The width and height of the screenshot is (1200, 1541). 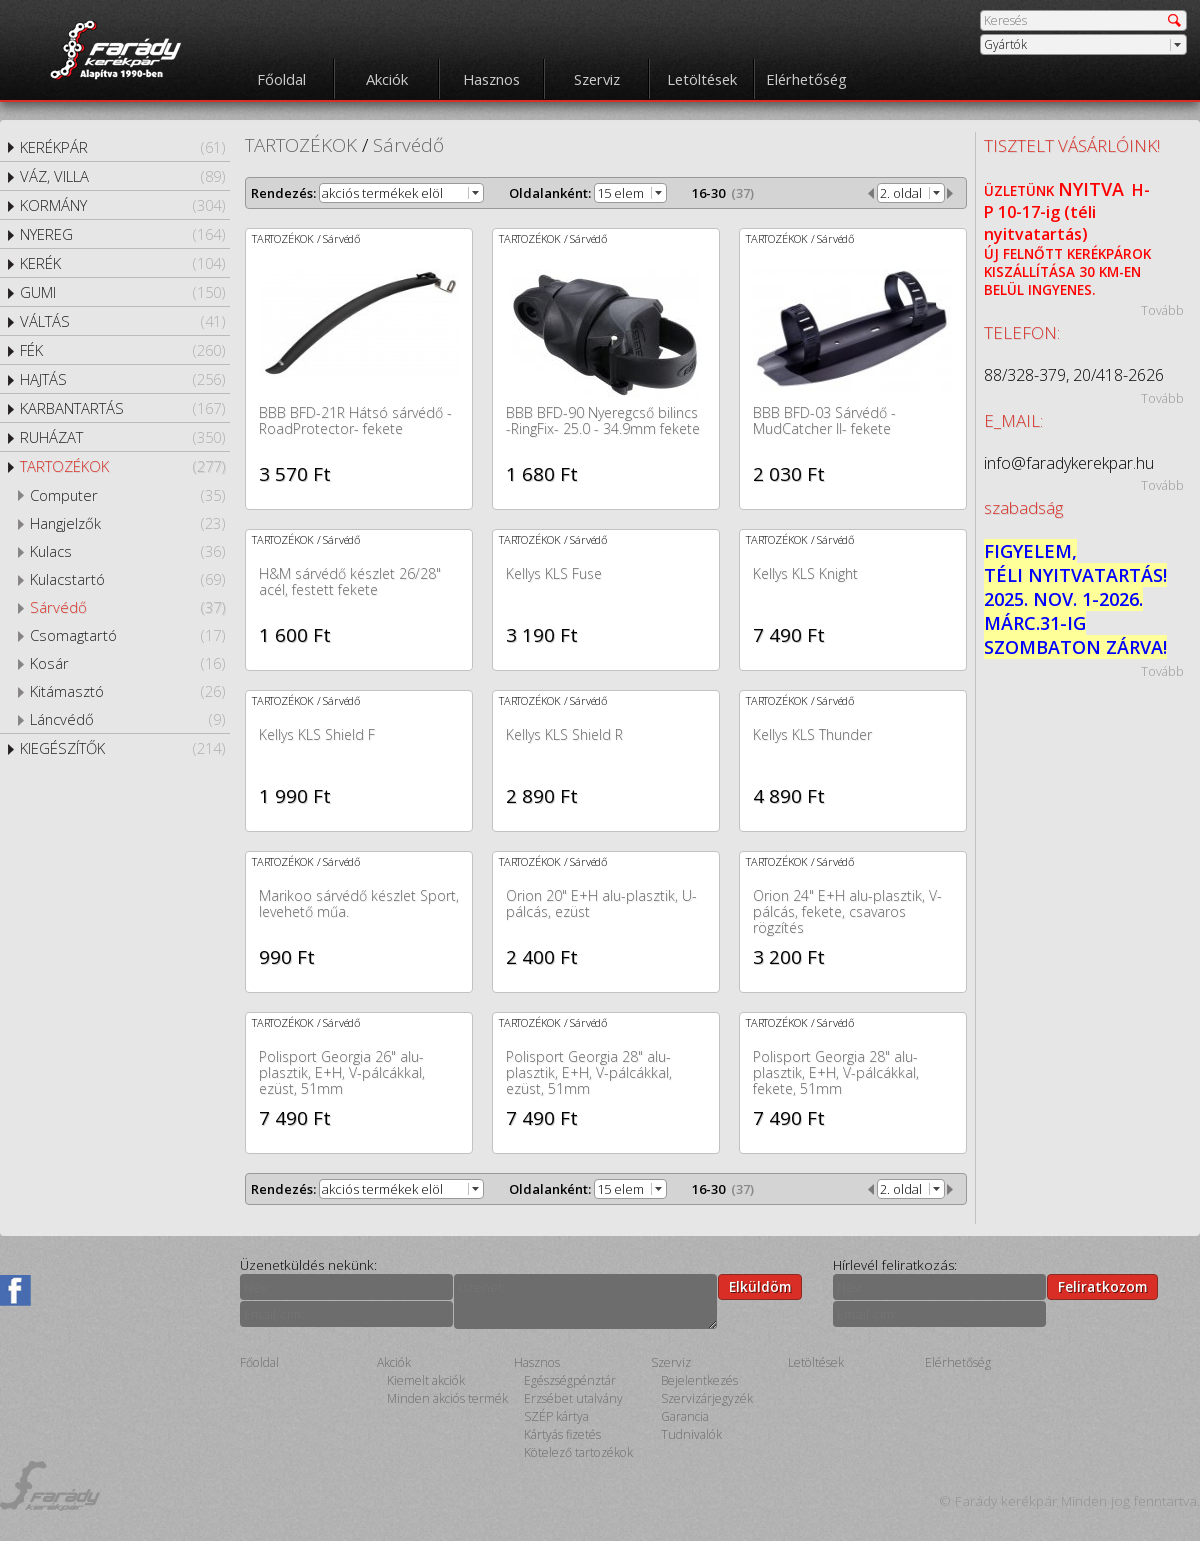 I want to click on Kellys KLS Shield F, so click(x=317, y=734).